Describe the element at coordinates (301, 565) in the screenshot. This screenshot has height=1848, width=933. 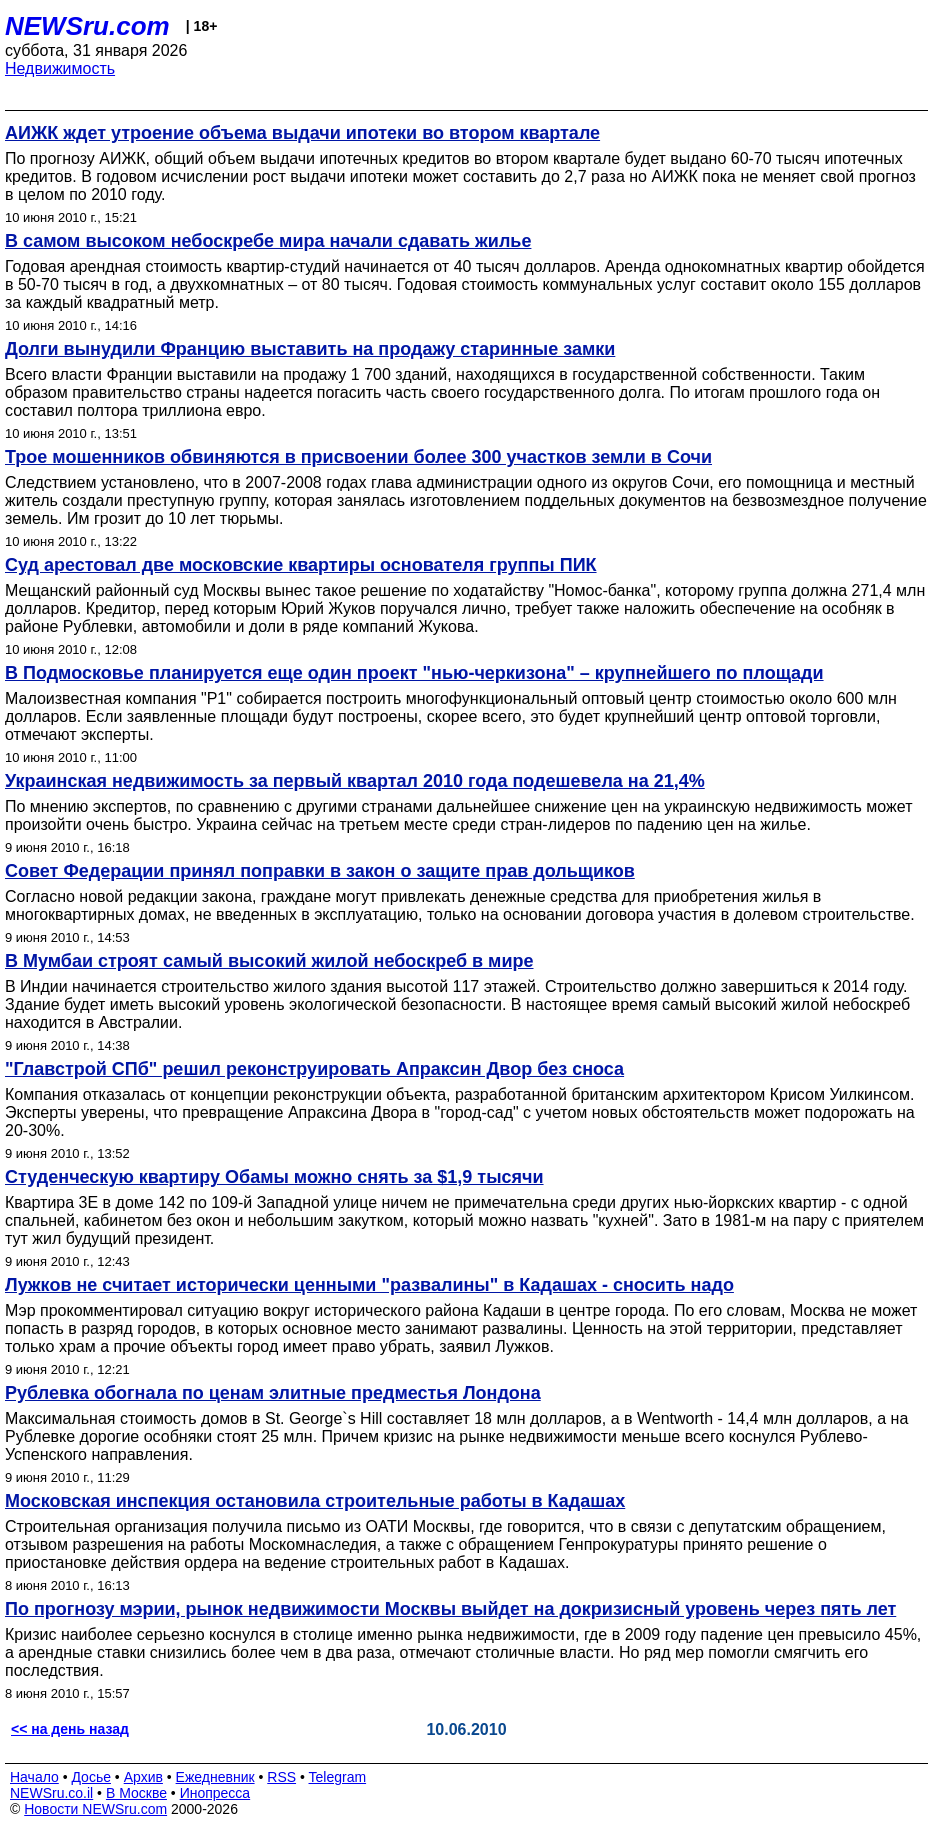
I see `Суд арестовал две московские квартиры основателя группы ПИК` at that location.